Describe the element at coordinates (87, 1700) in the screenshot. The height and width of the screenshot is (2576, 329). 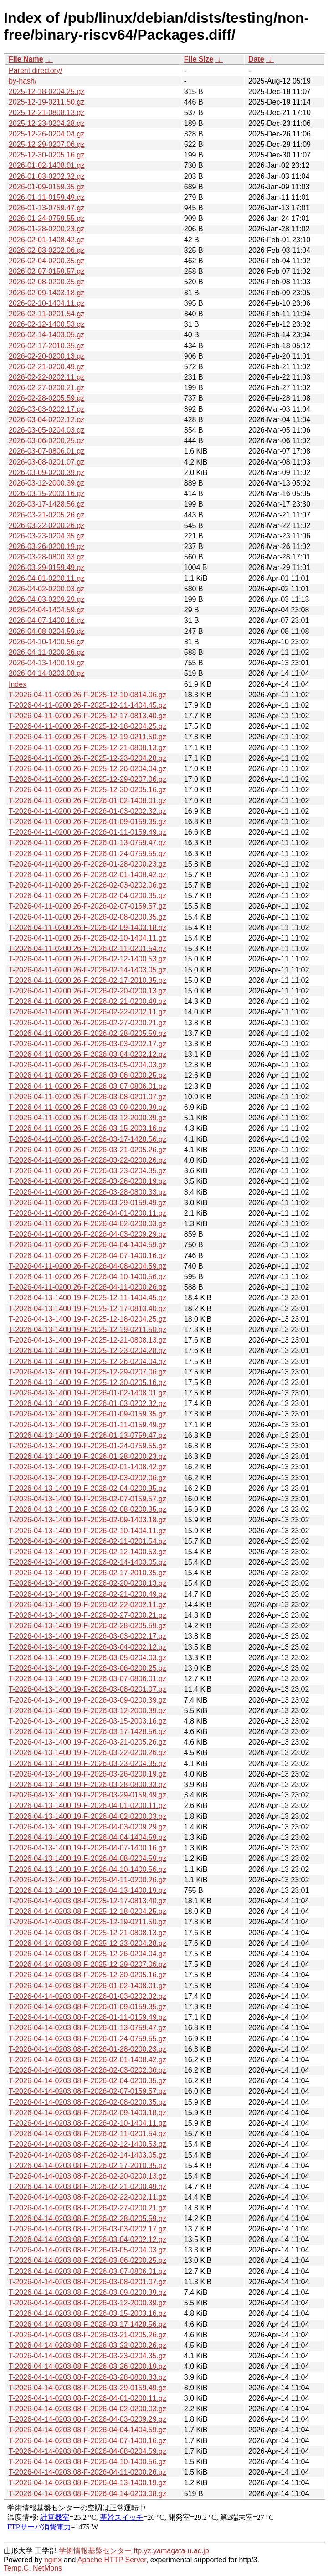
I see `T-2026-04-13-1400.19-F-2026-03-09-0200.39.gz` at that location.